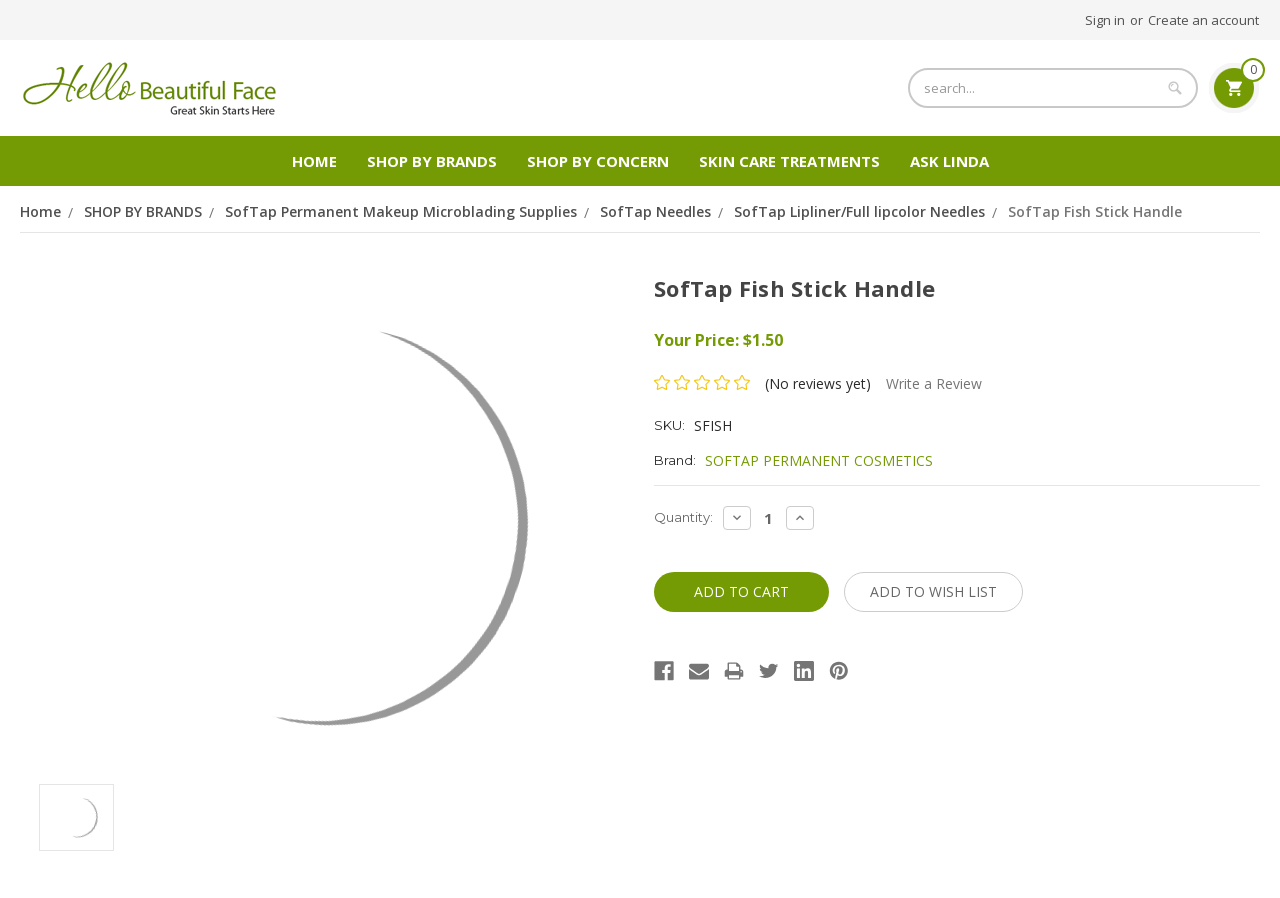 The height and width of the screenshot is (898, 1280). Describe the element at coordinates (934, 383) in the screenshot. I see `Write a Review` at that location.